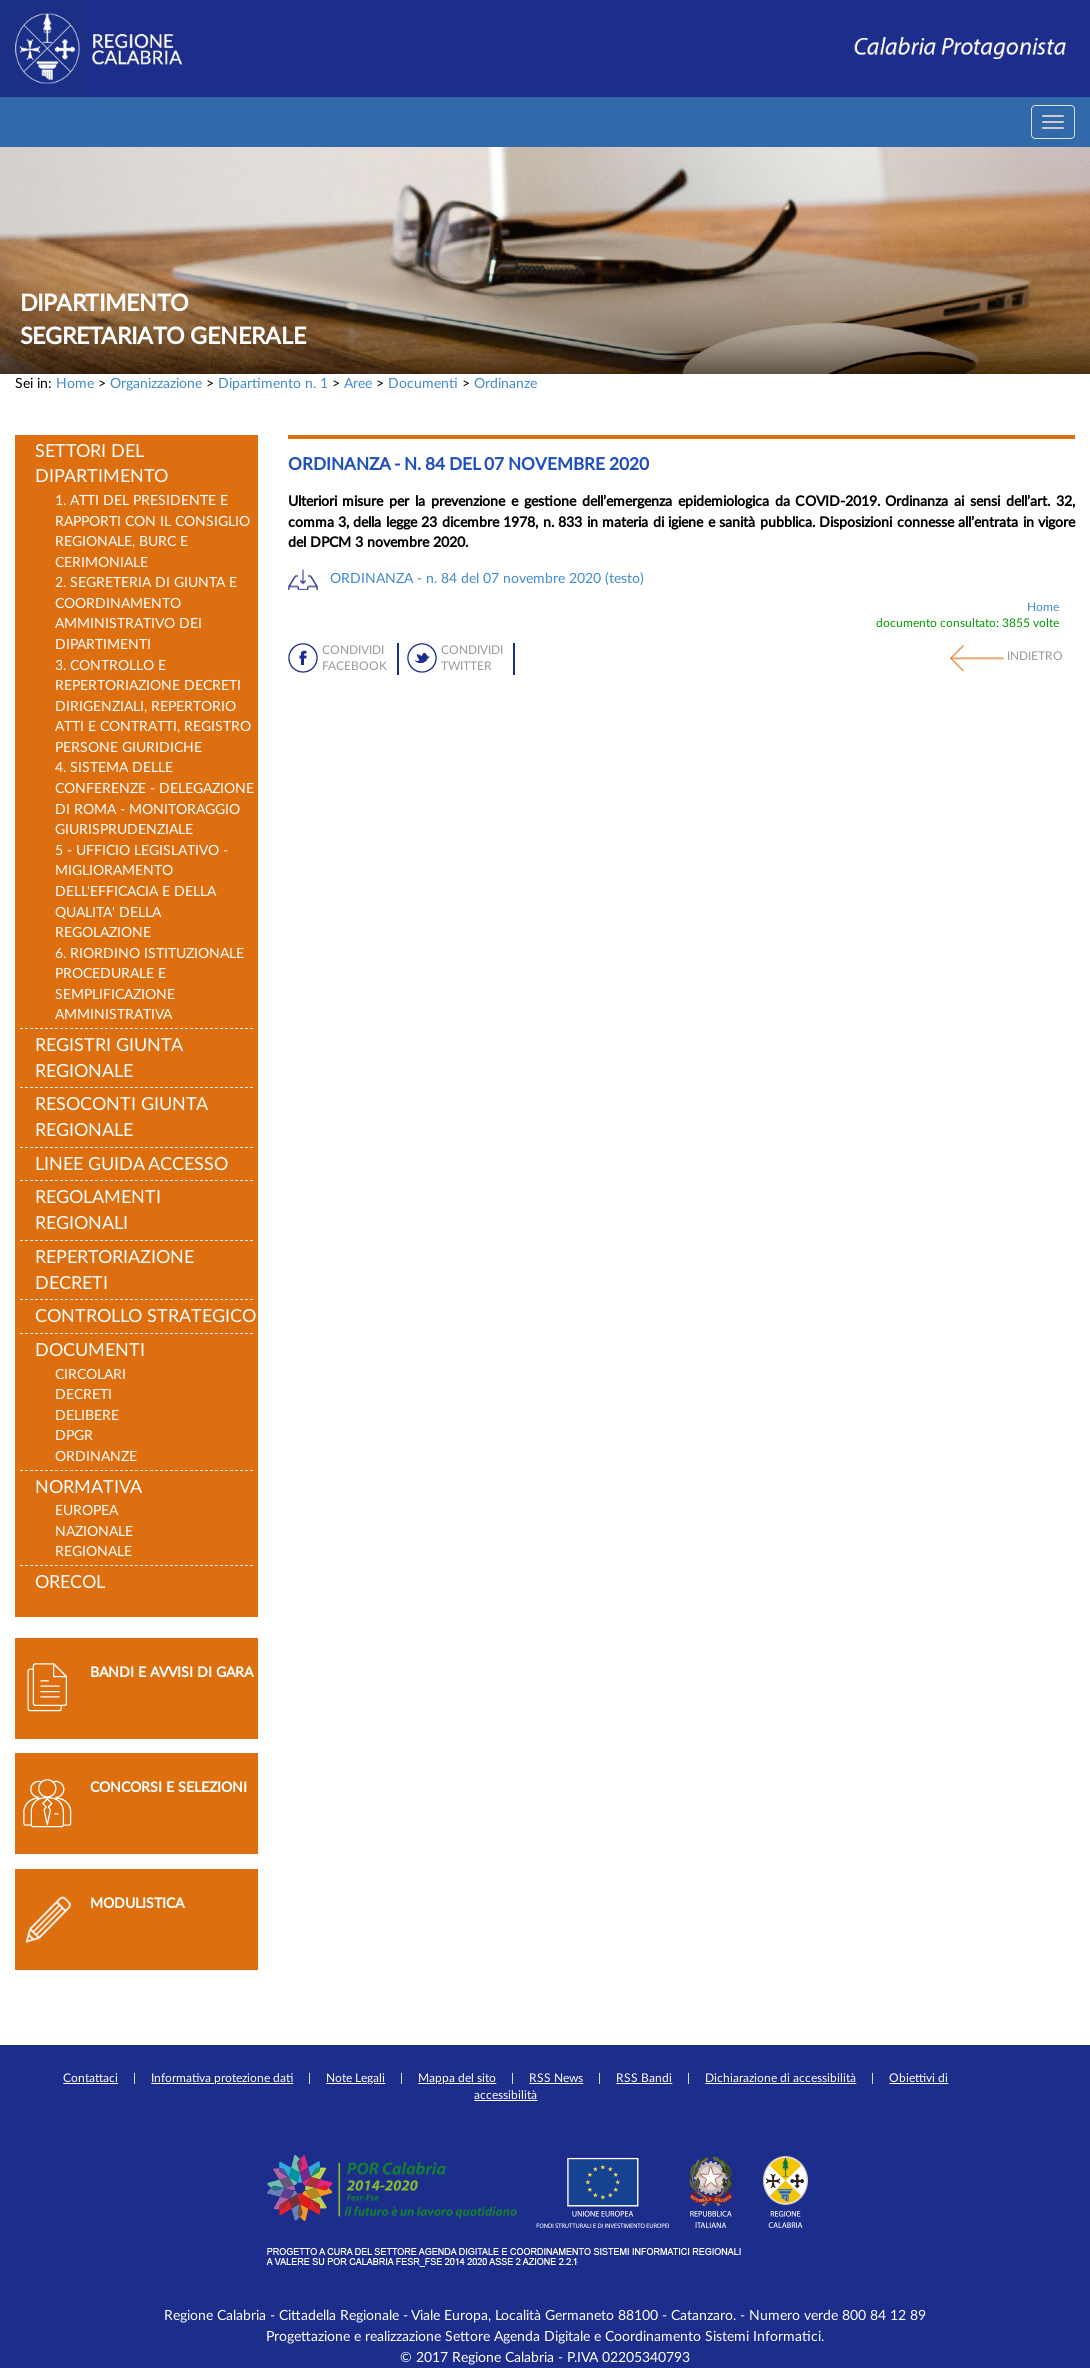  Describe the element at coordinates (83, 1394) in the screenshot. I see `Decreti` at that location.